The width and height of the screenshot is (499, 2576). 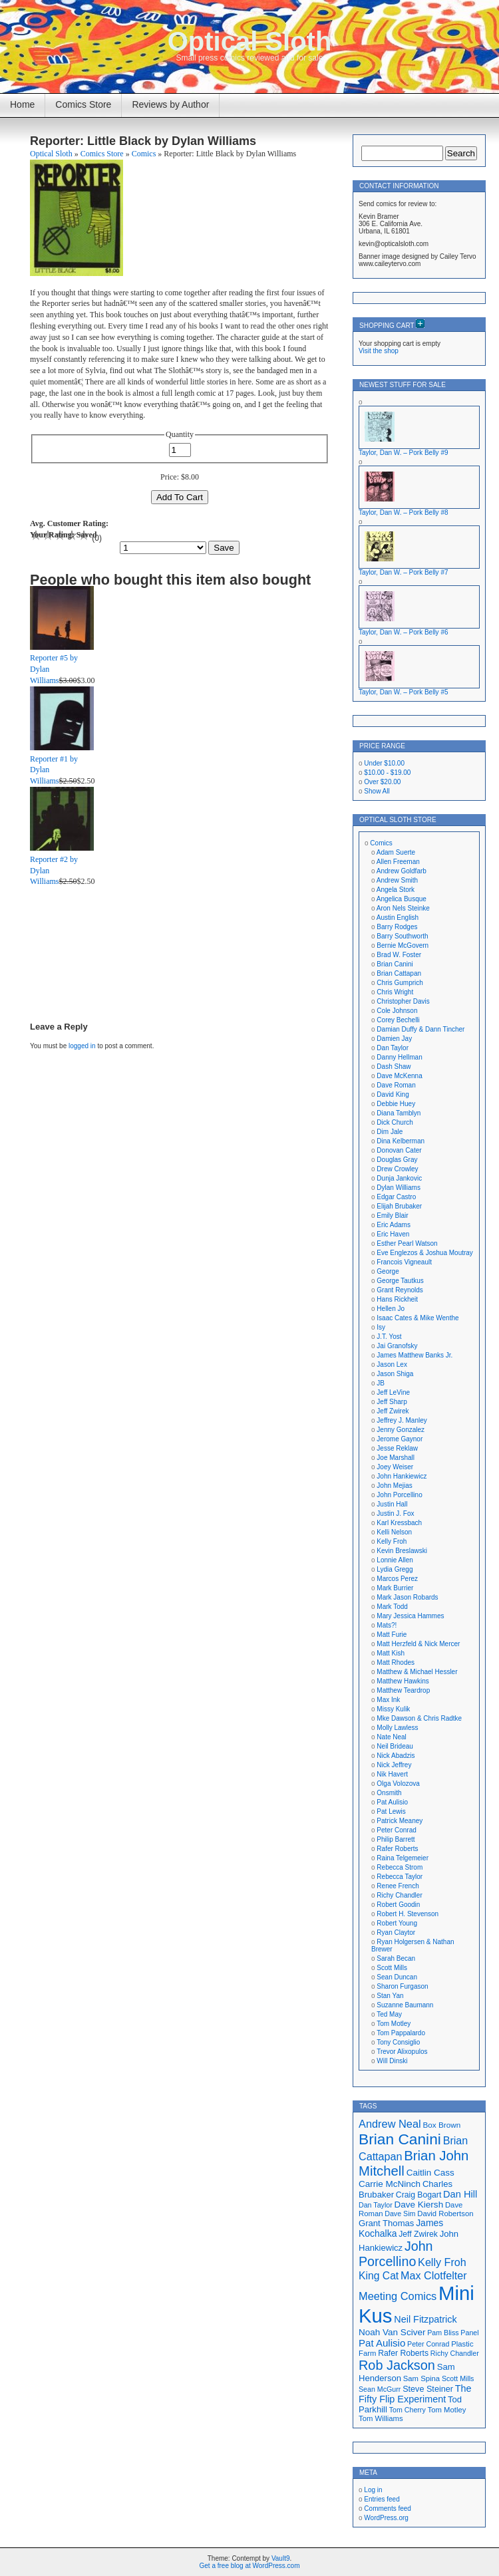 What do you see at coordinates (392, 1967) in the screenshot?
I see `Scott Mills` at bounding box center [392, 1967].